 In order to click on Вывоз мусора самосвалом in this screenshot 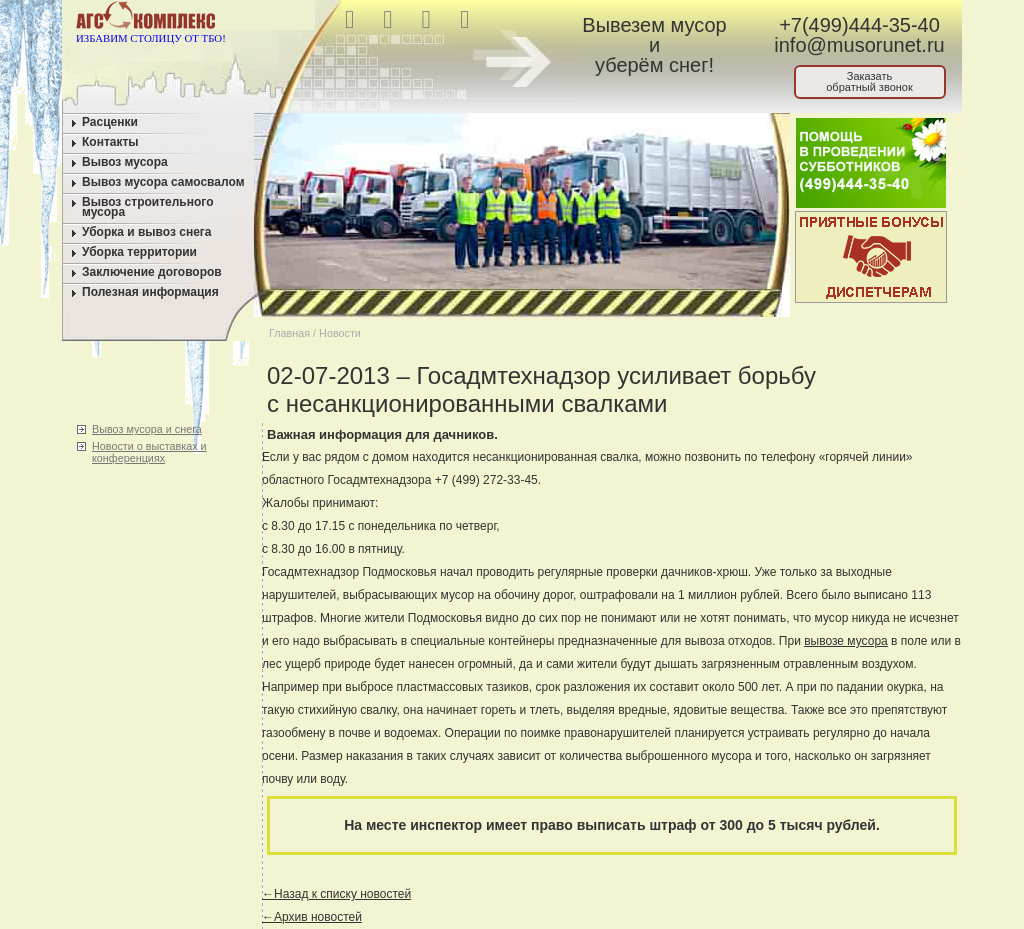, I will do `click(163, 182)`.